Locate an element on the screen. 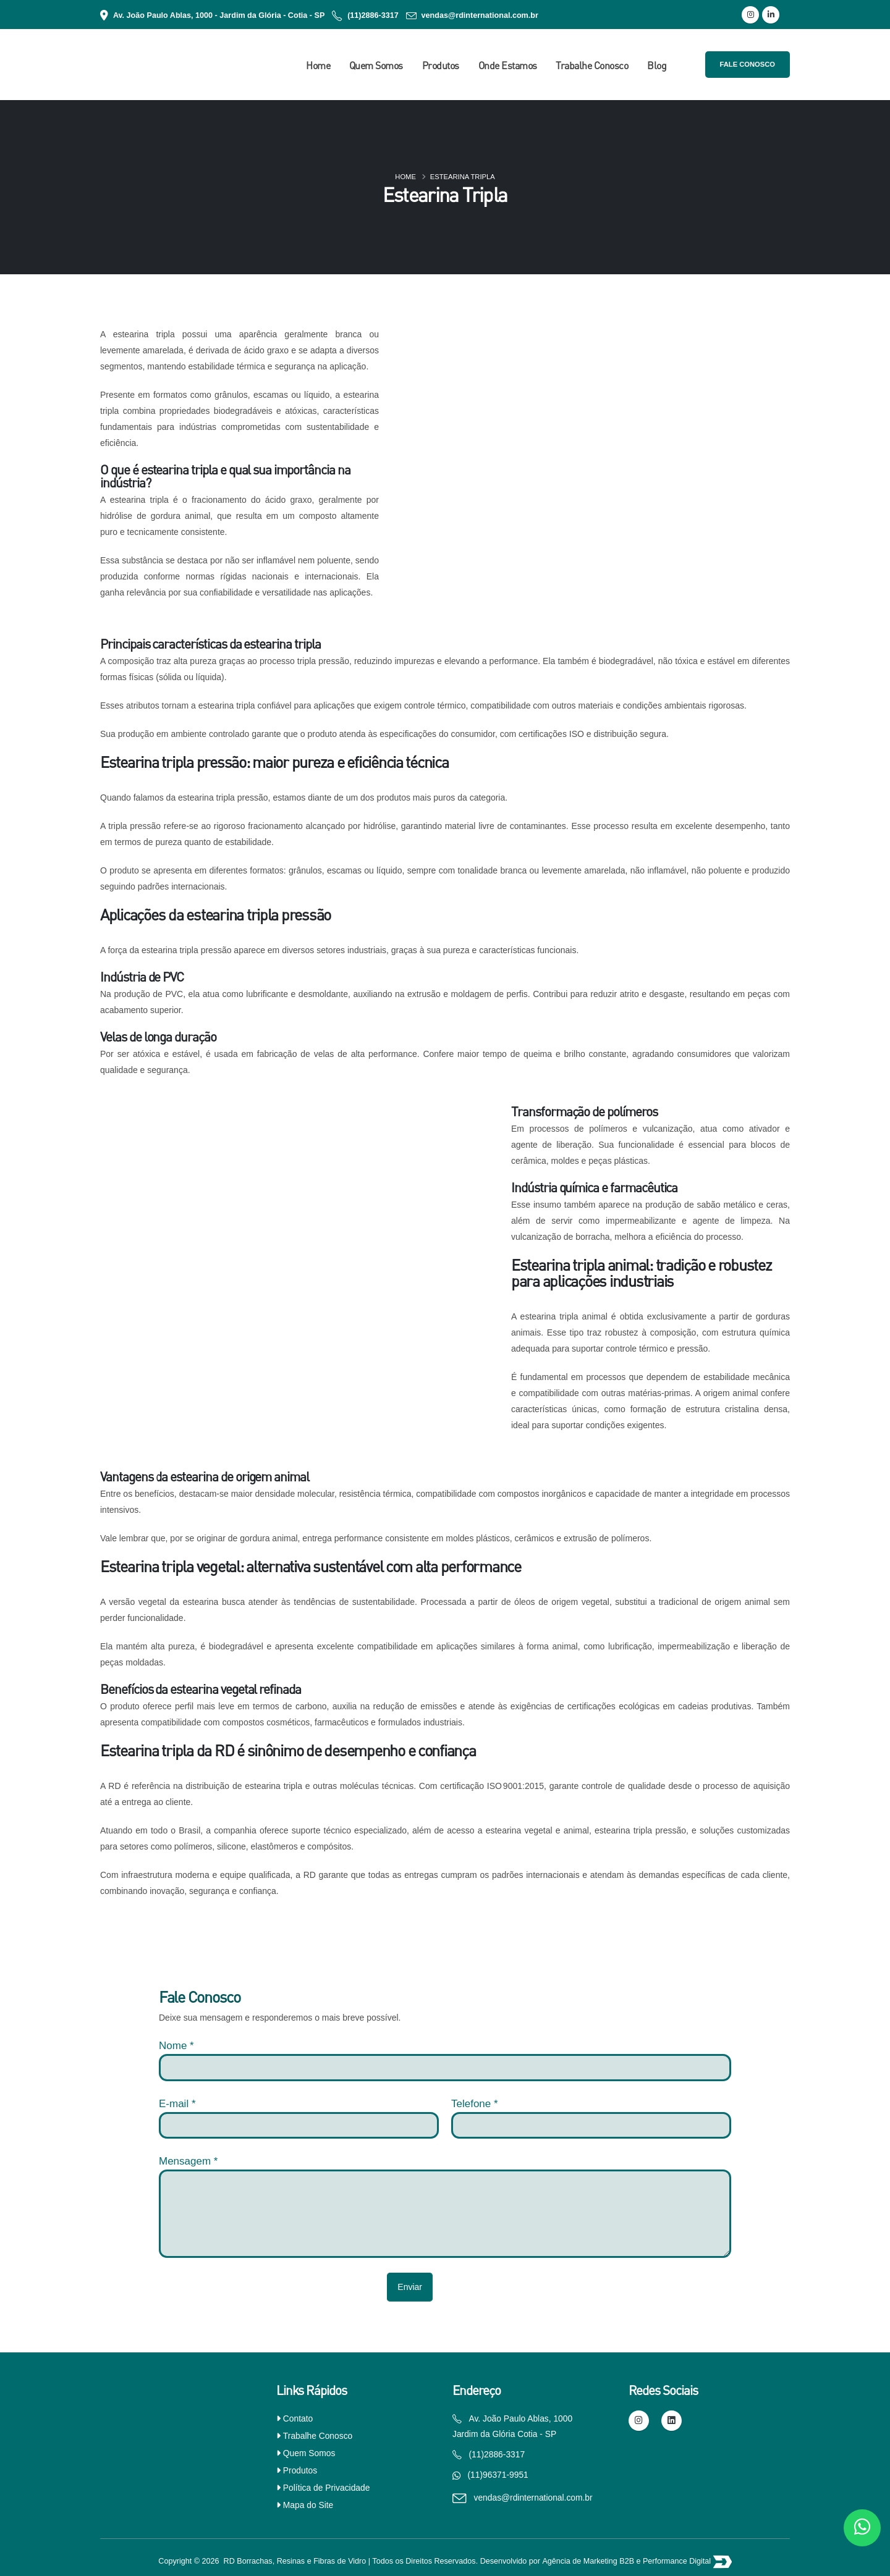 Image resolution: width=890 pixels, height=2576 pixels. Fale Conosco is located at coordinates (748, 64).